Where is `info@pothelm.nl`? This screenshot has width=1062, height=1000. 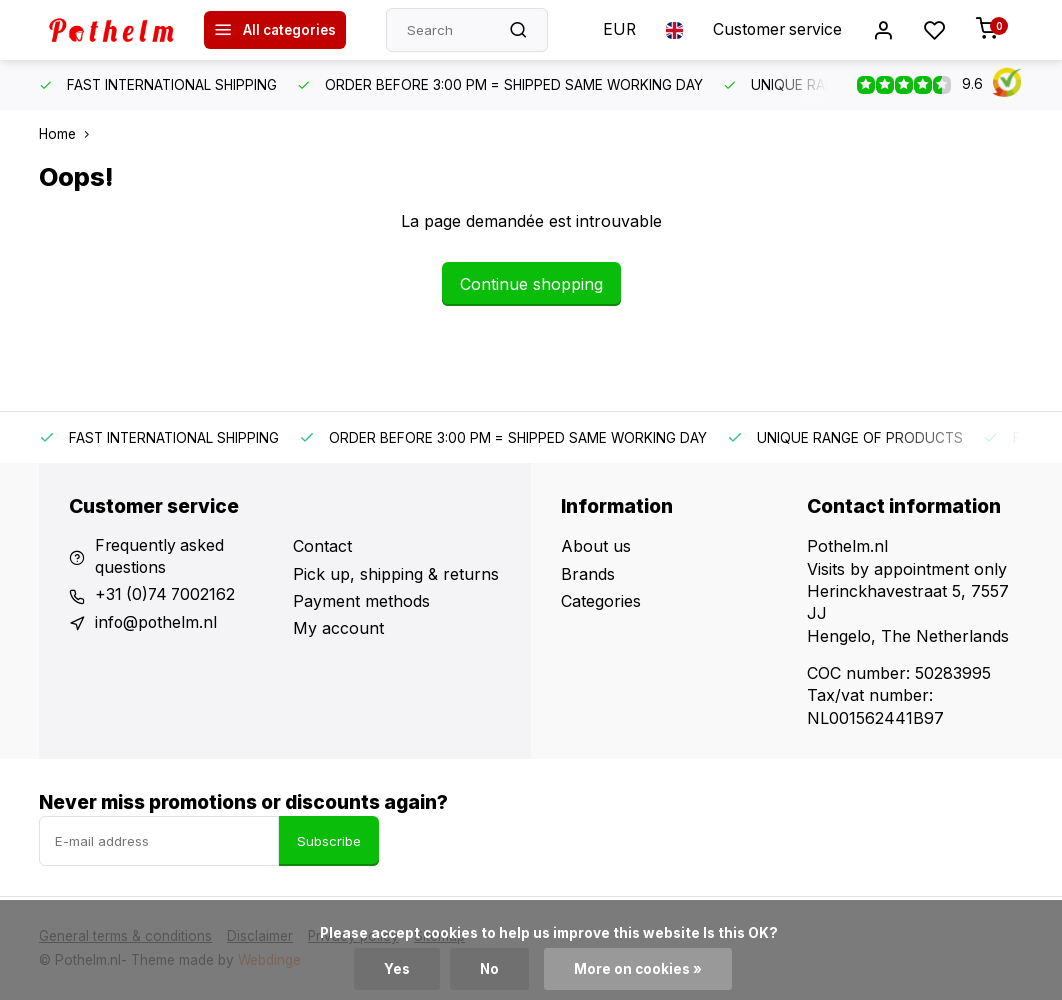 info@pothelm.nl is located at coordinates (157, 623).